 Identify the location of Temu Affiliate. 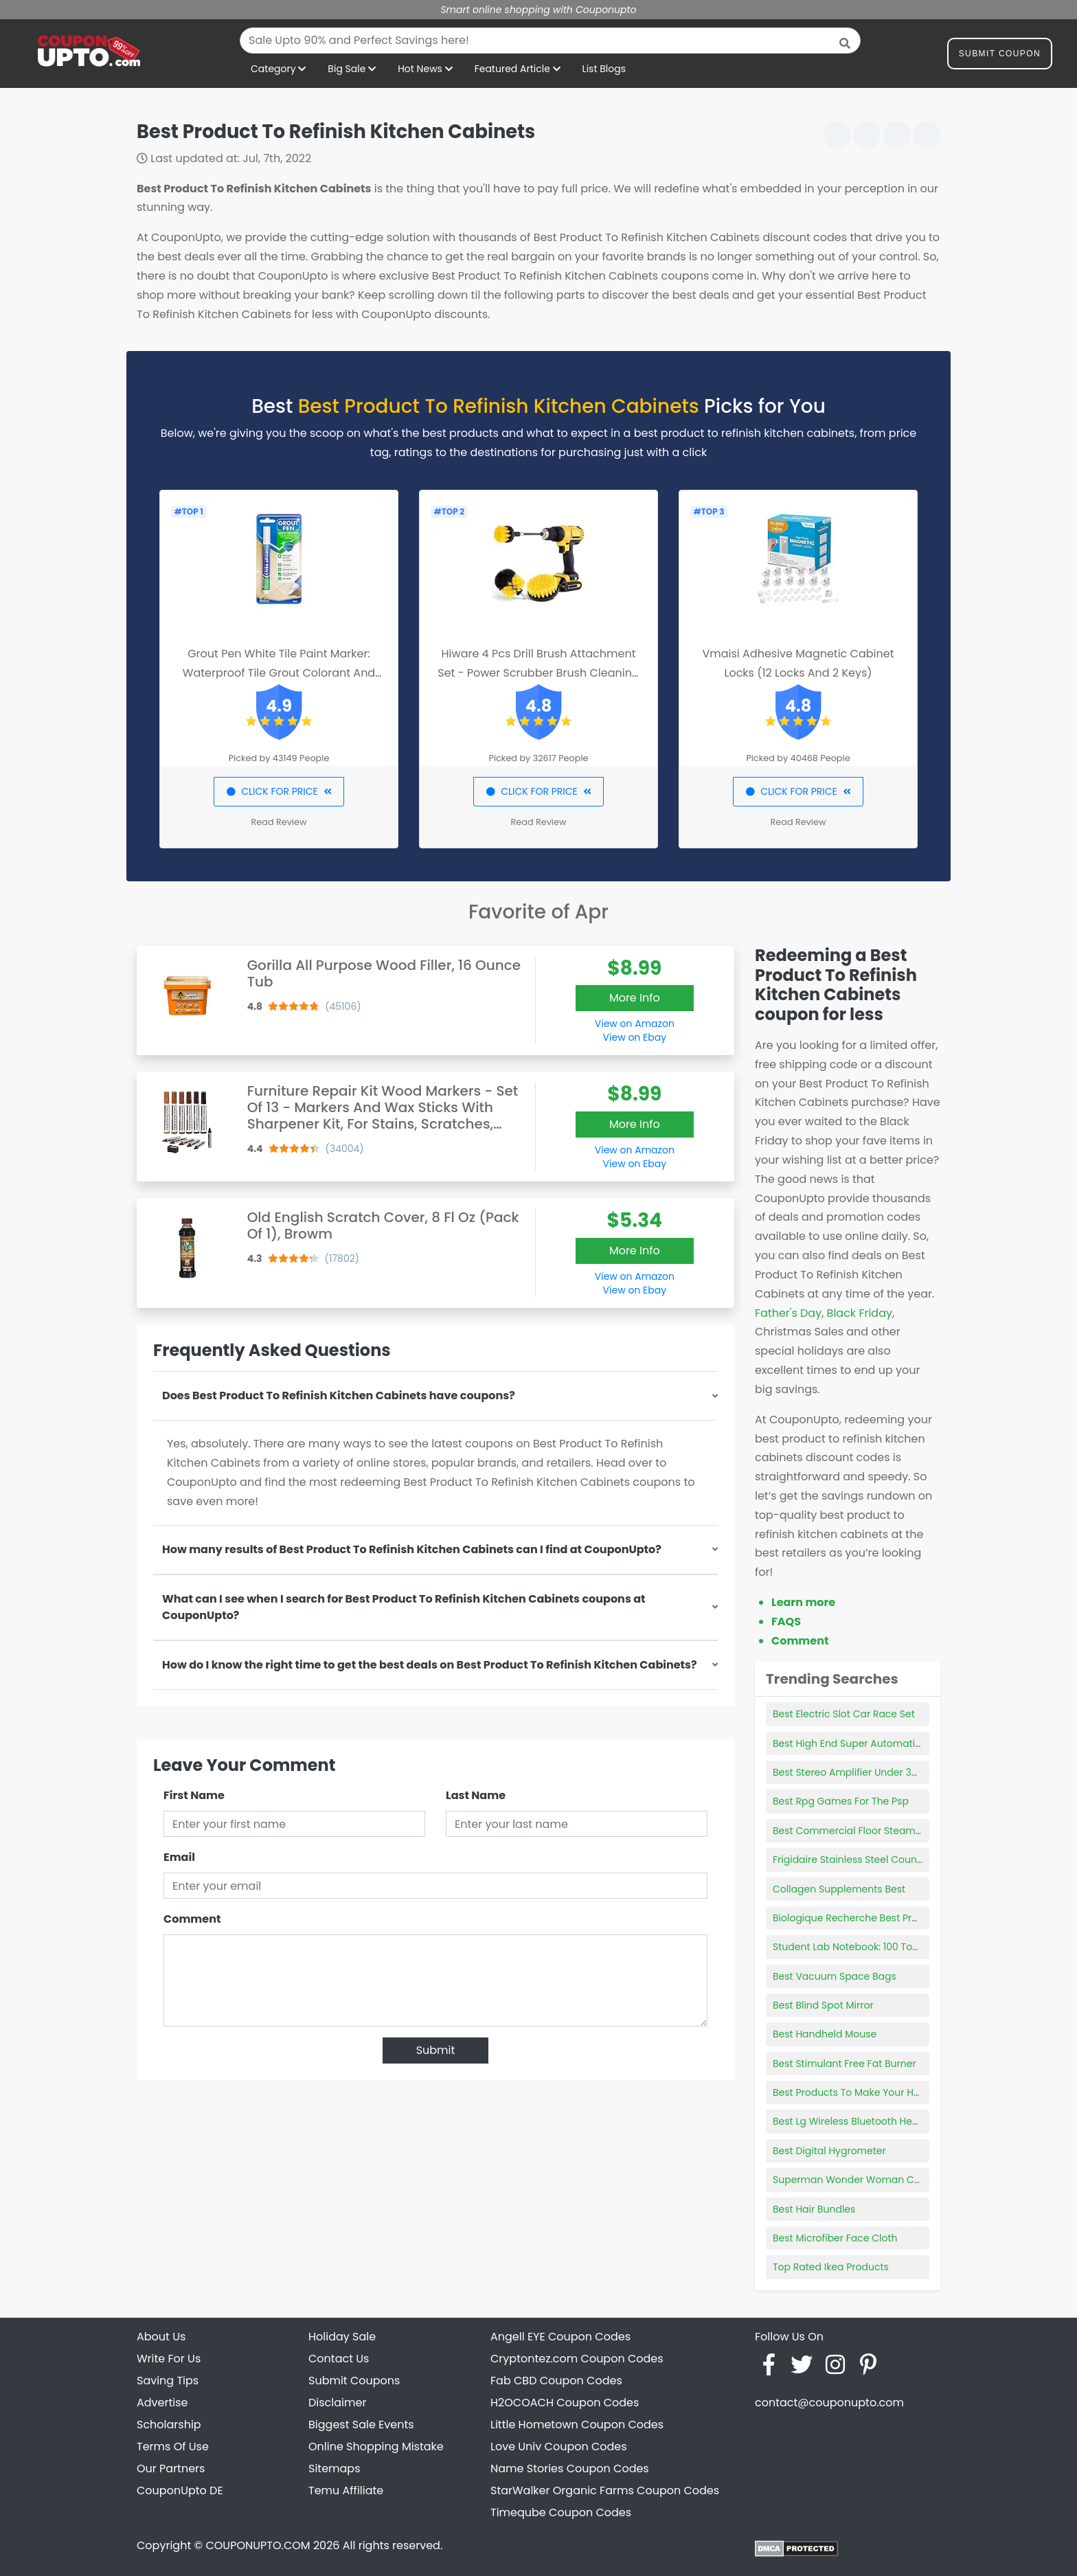
(345, 2490).